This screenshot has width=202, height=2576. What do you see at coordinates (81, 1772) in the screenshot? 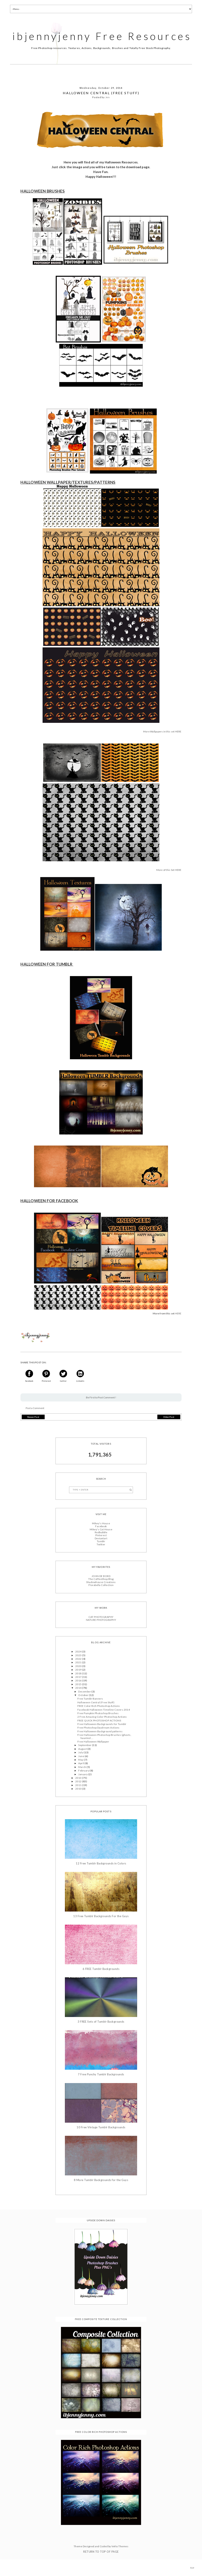
I see `May` at bounding box center [81, 1772].